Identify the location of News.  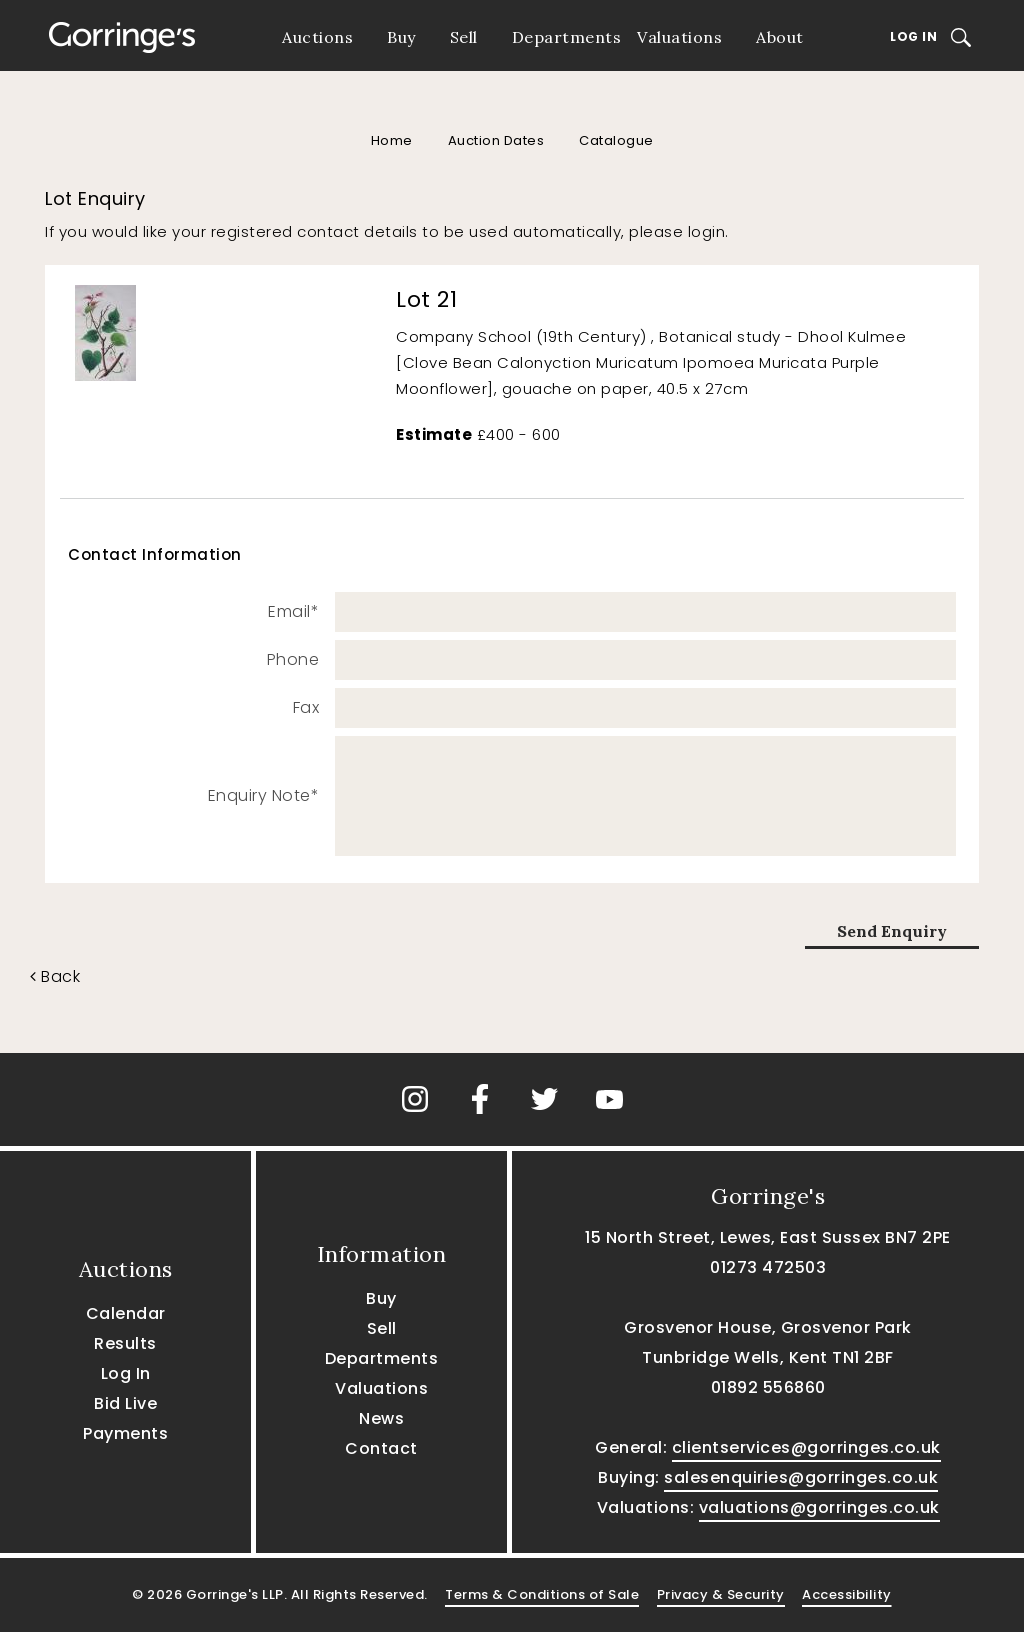
(381, 1418).